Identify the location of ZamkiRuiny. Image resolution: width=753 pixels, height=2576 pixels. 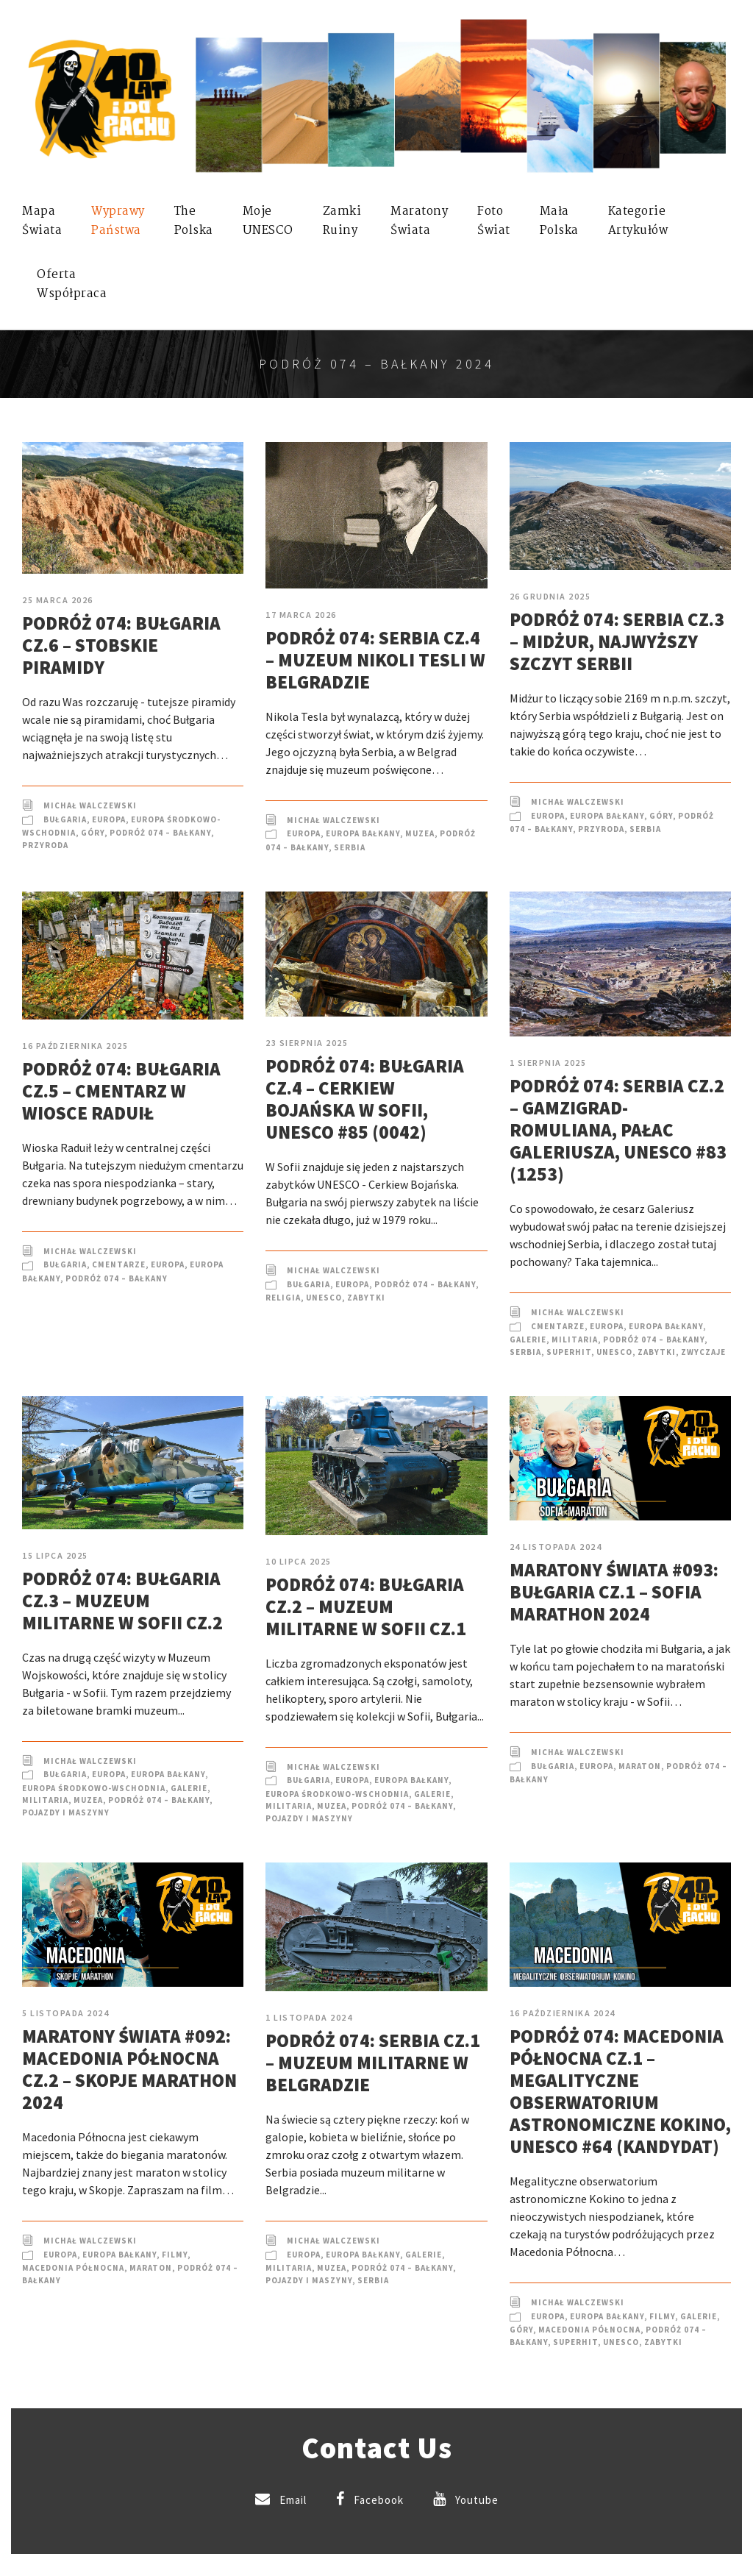
(342, 221).